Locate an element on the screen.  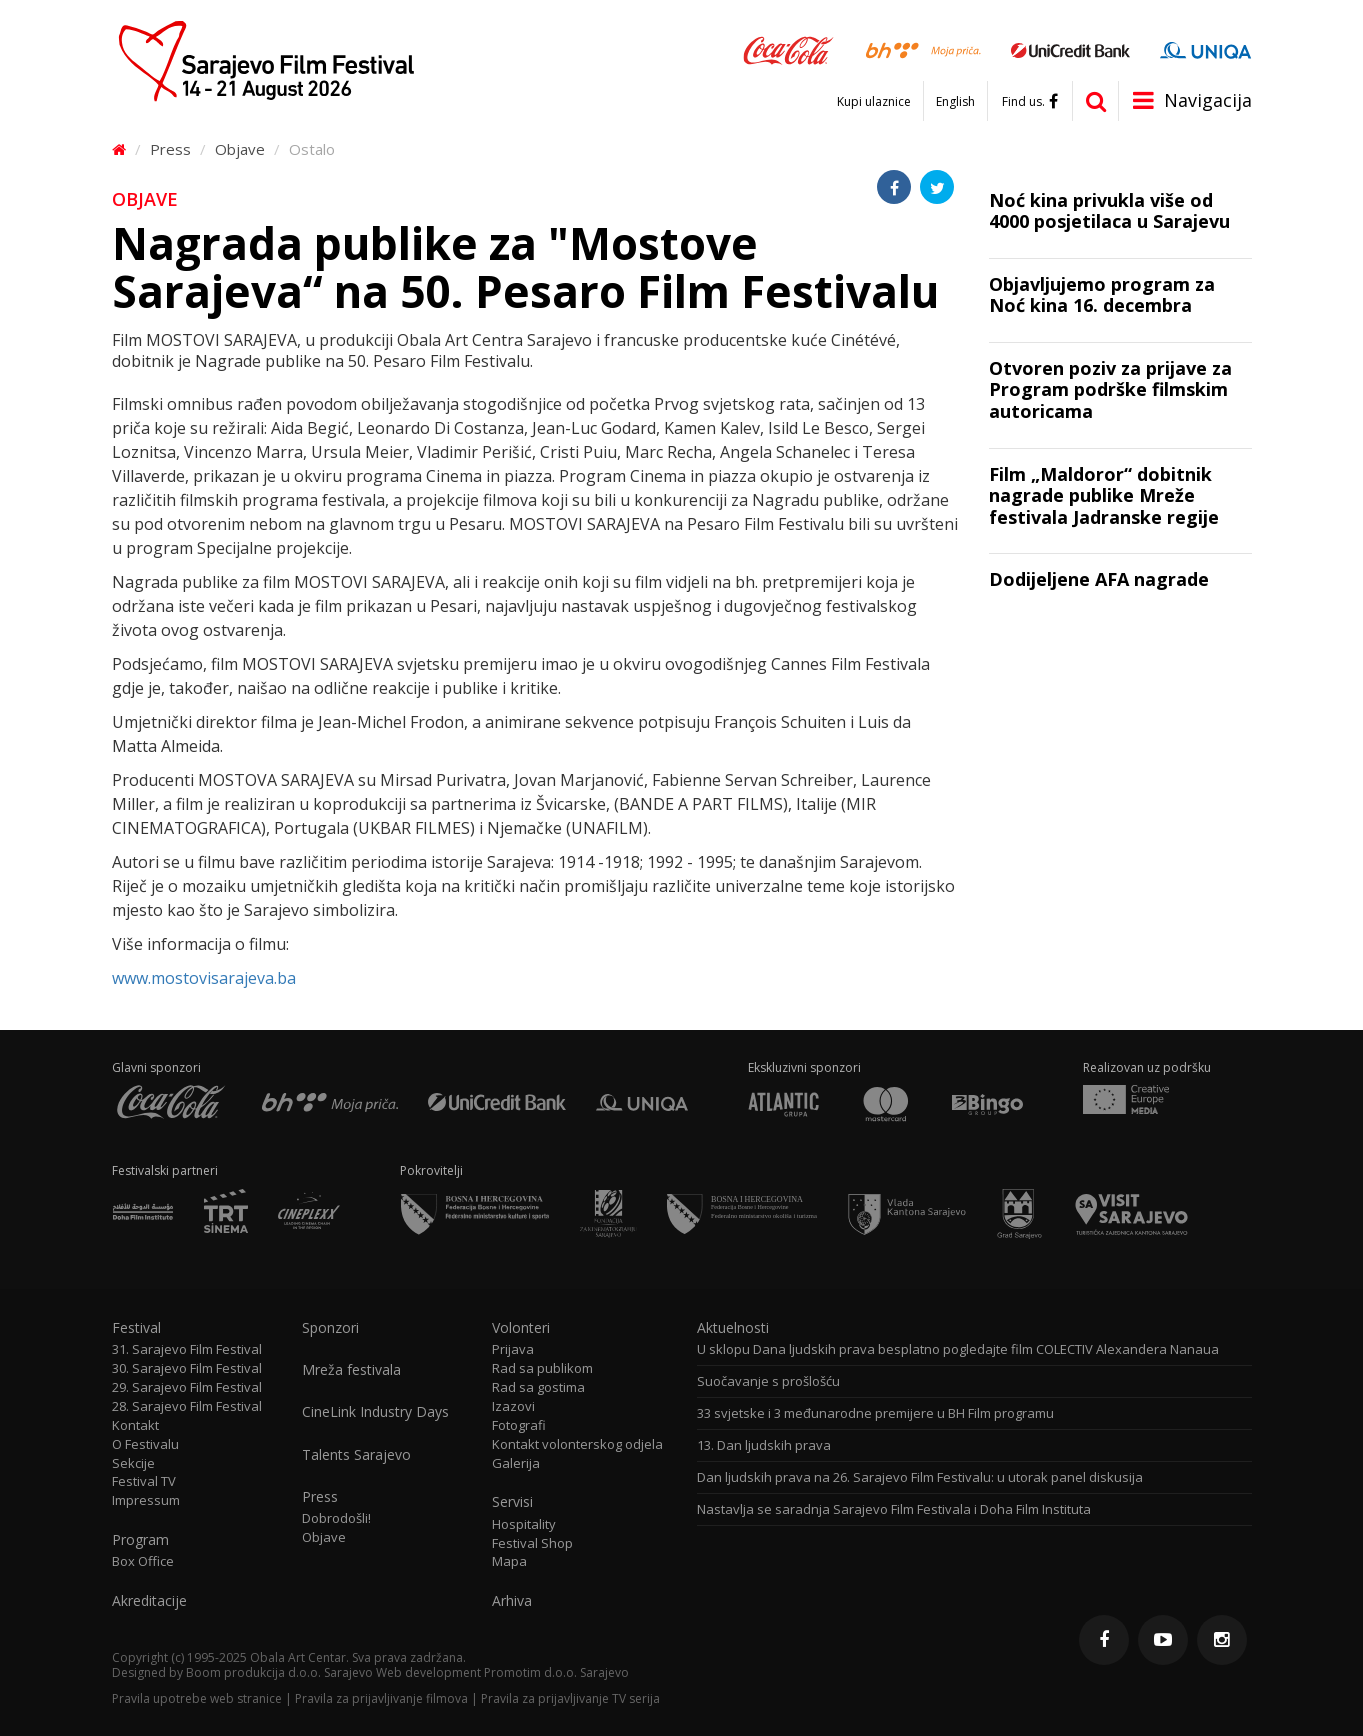
Prijava is located at coordinates (513, 1349).